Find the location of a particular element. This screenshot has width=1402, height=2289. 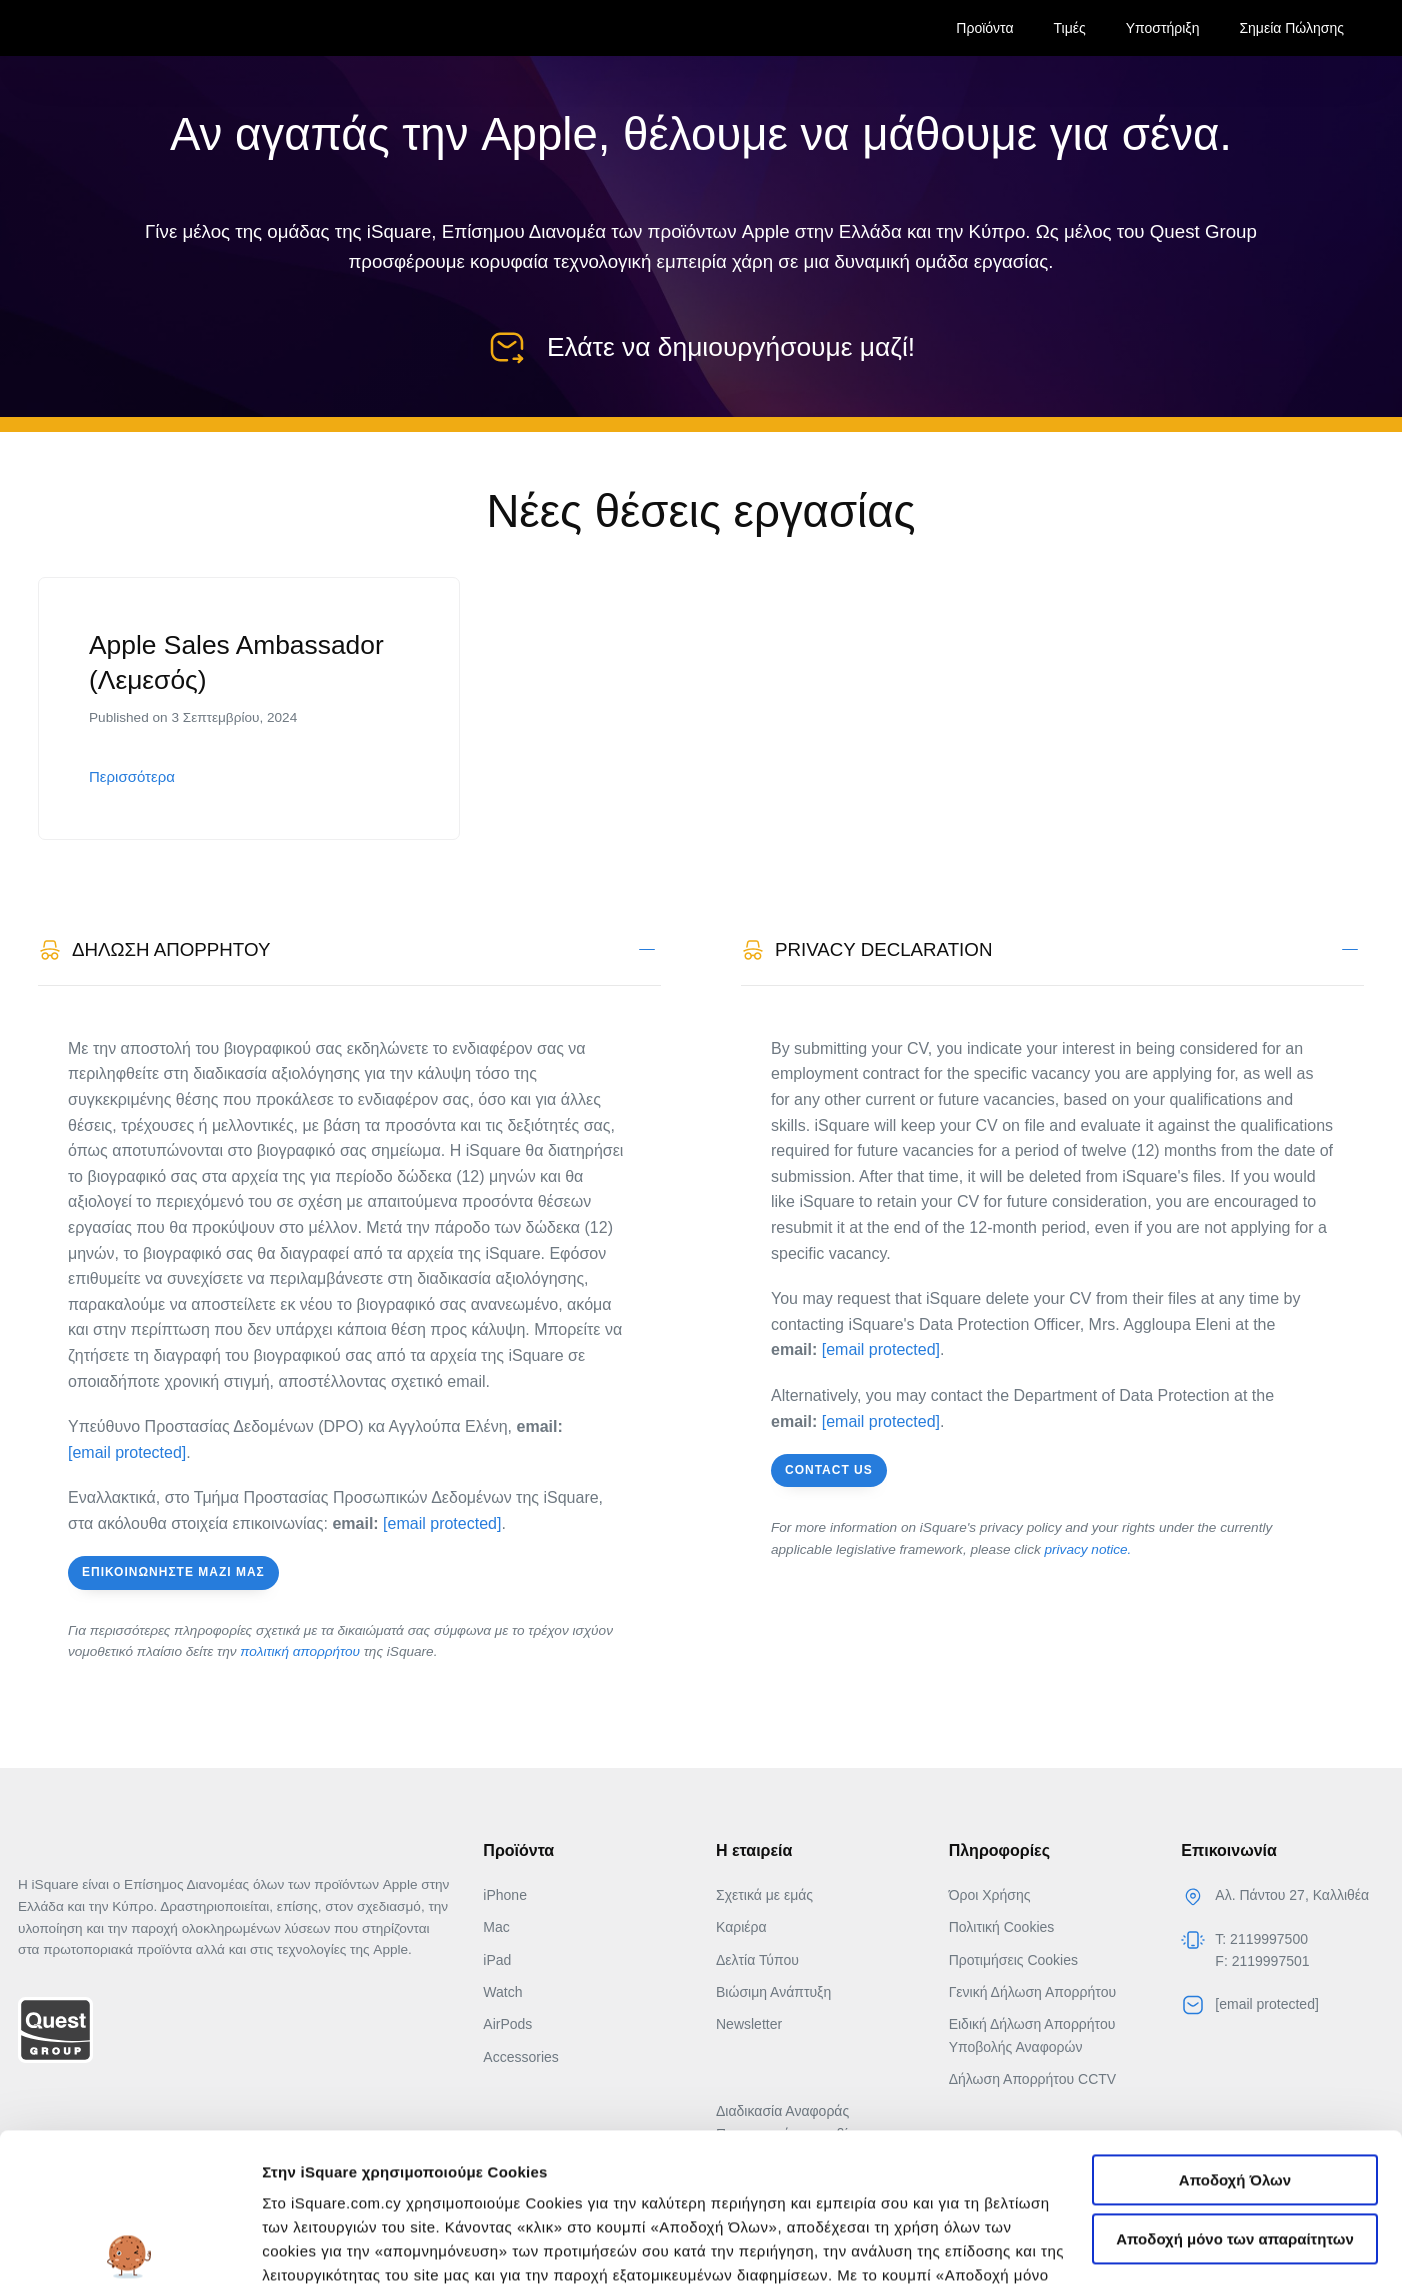

Αλλαγή προτιμήσεων is located at coordinates (340, 2249).